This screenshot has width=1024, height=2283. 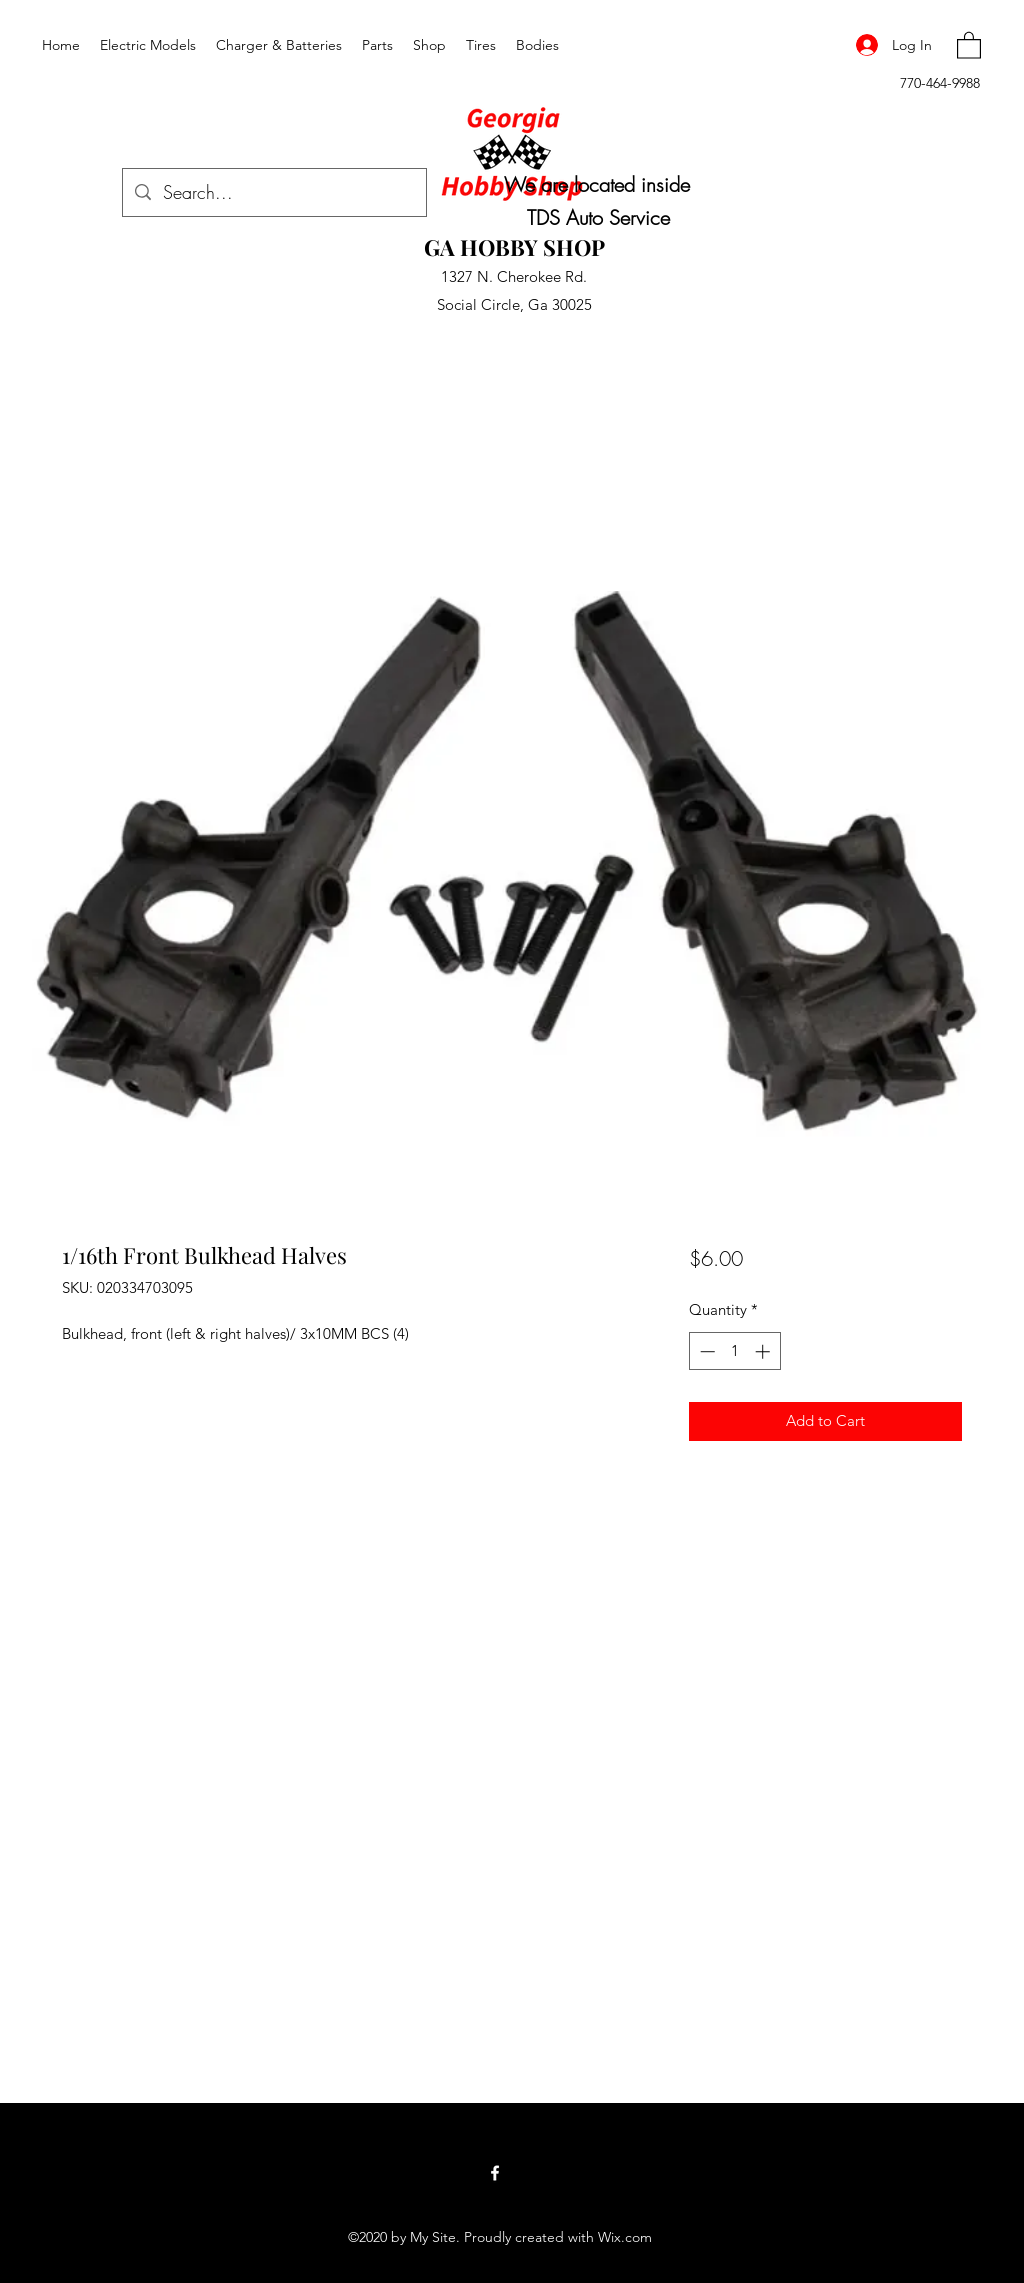 What do you see at coordinates (705, 1351) in the screenshot?
I see `[Decrement]` at bounding box center [705, 1351].